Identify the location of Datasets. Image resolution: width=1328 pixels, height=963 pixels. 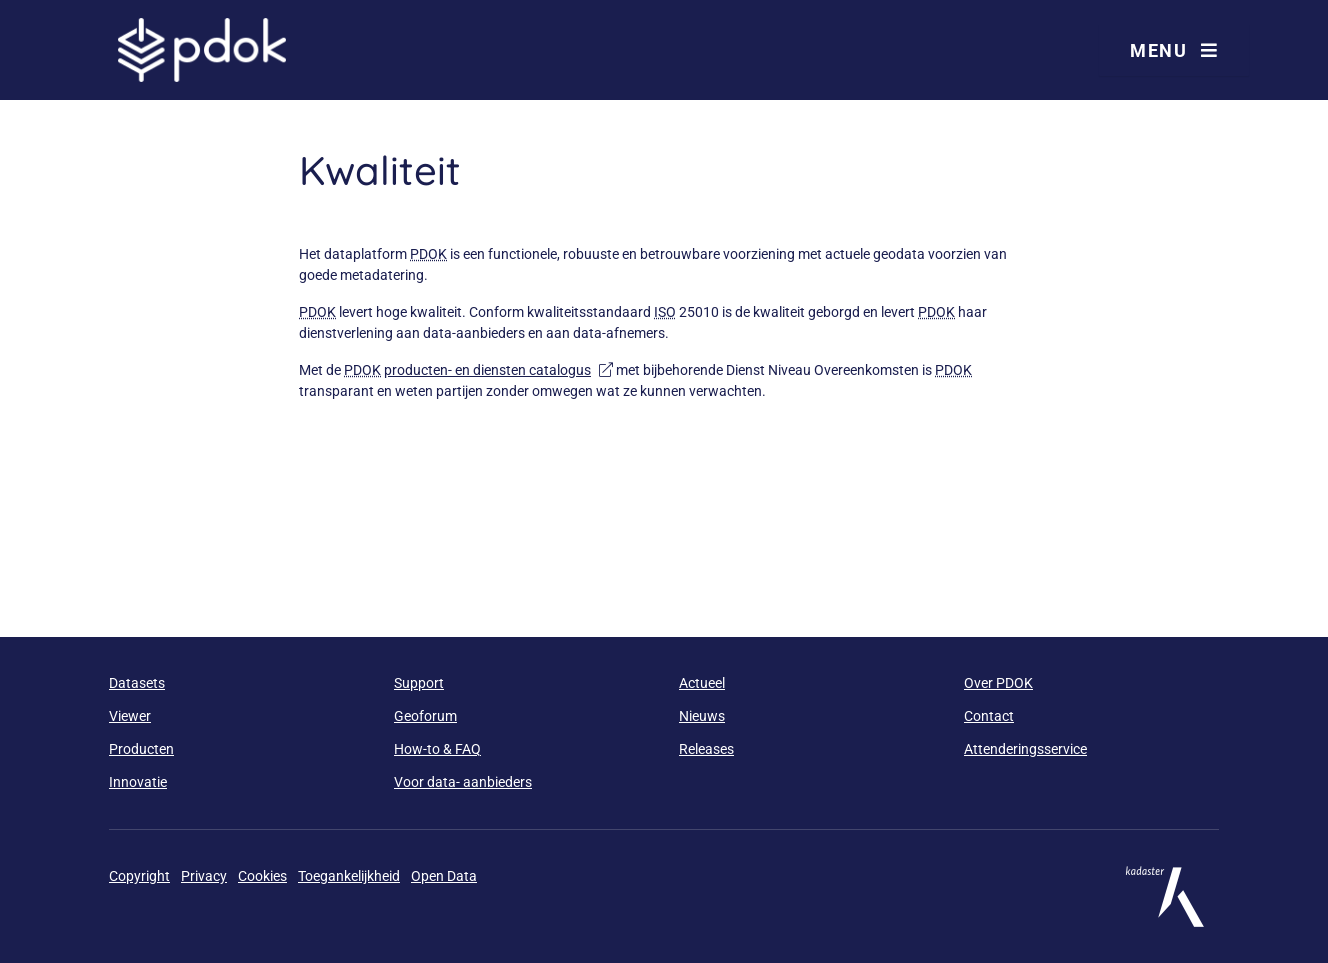
(137, 683).